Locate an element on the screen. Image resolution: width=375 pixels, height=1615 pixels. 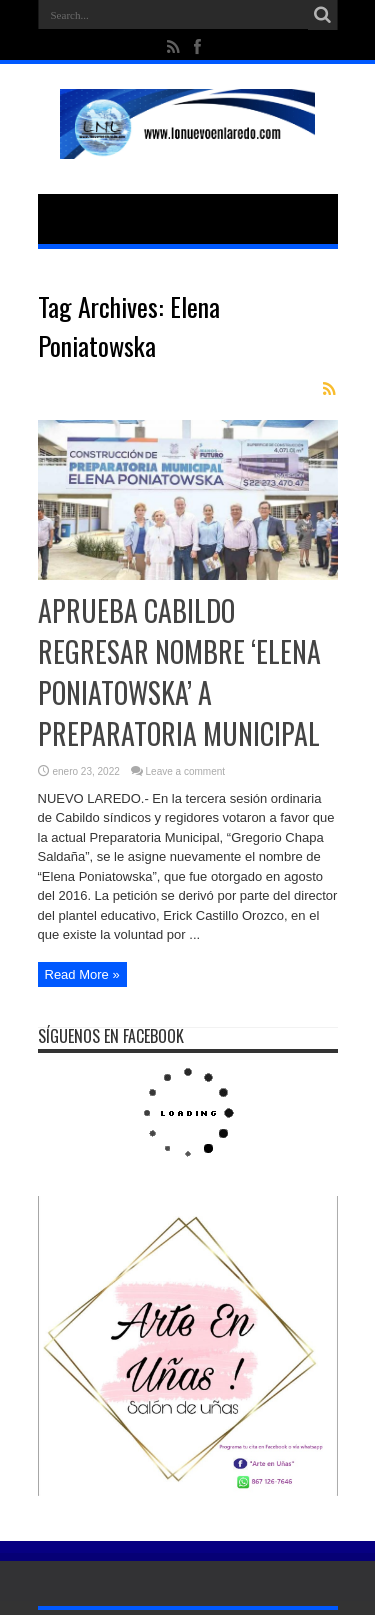
Read More » is located at coordinates (82, 974).